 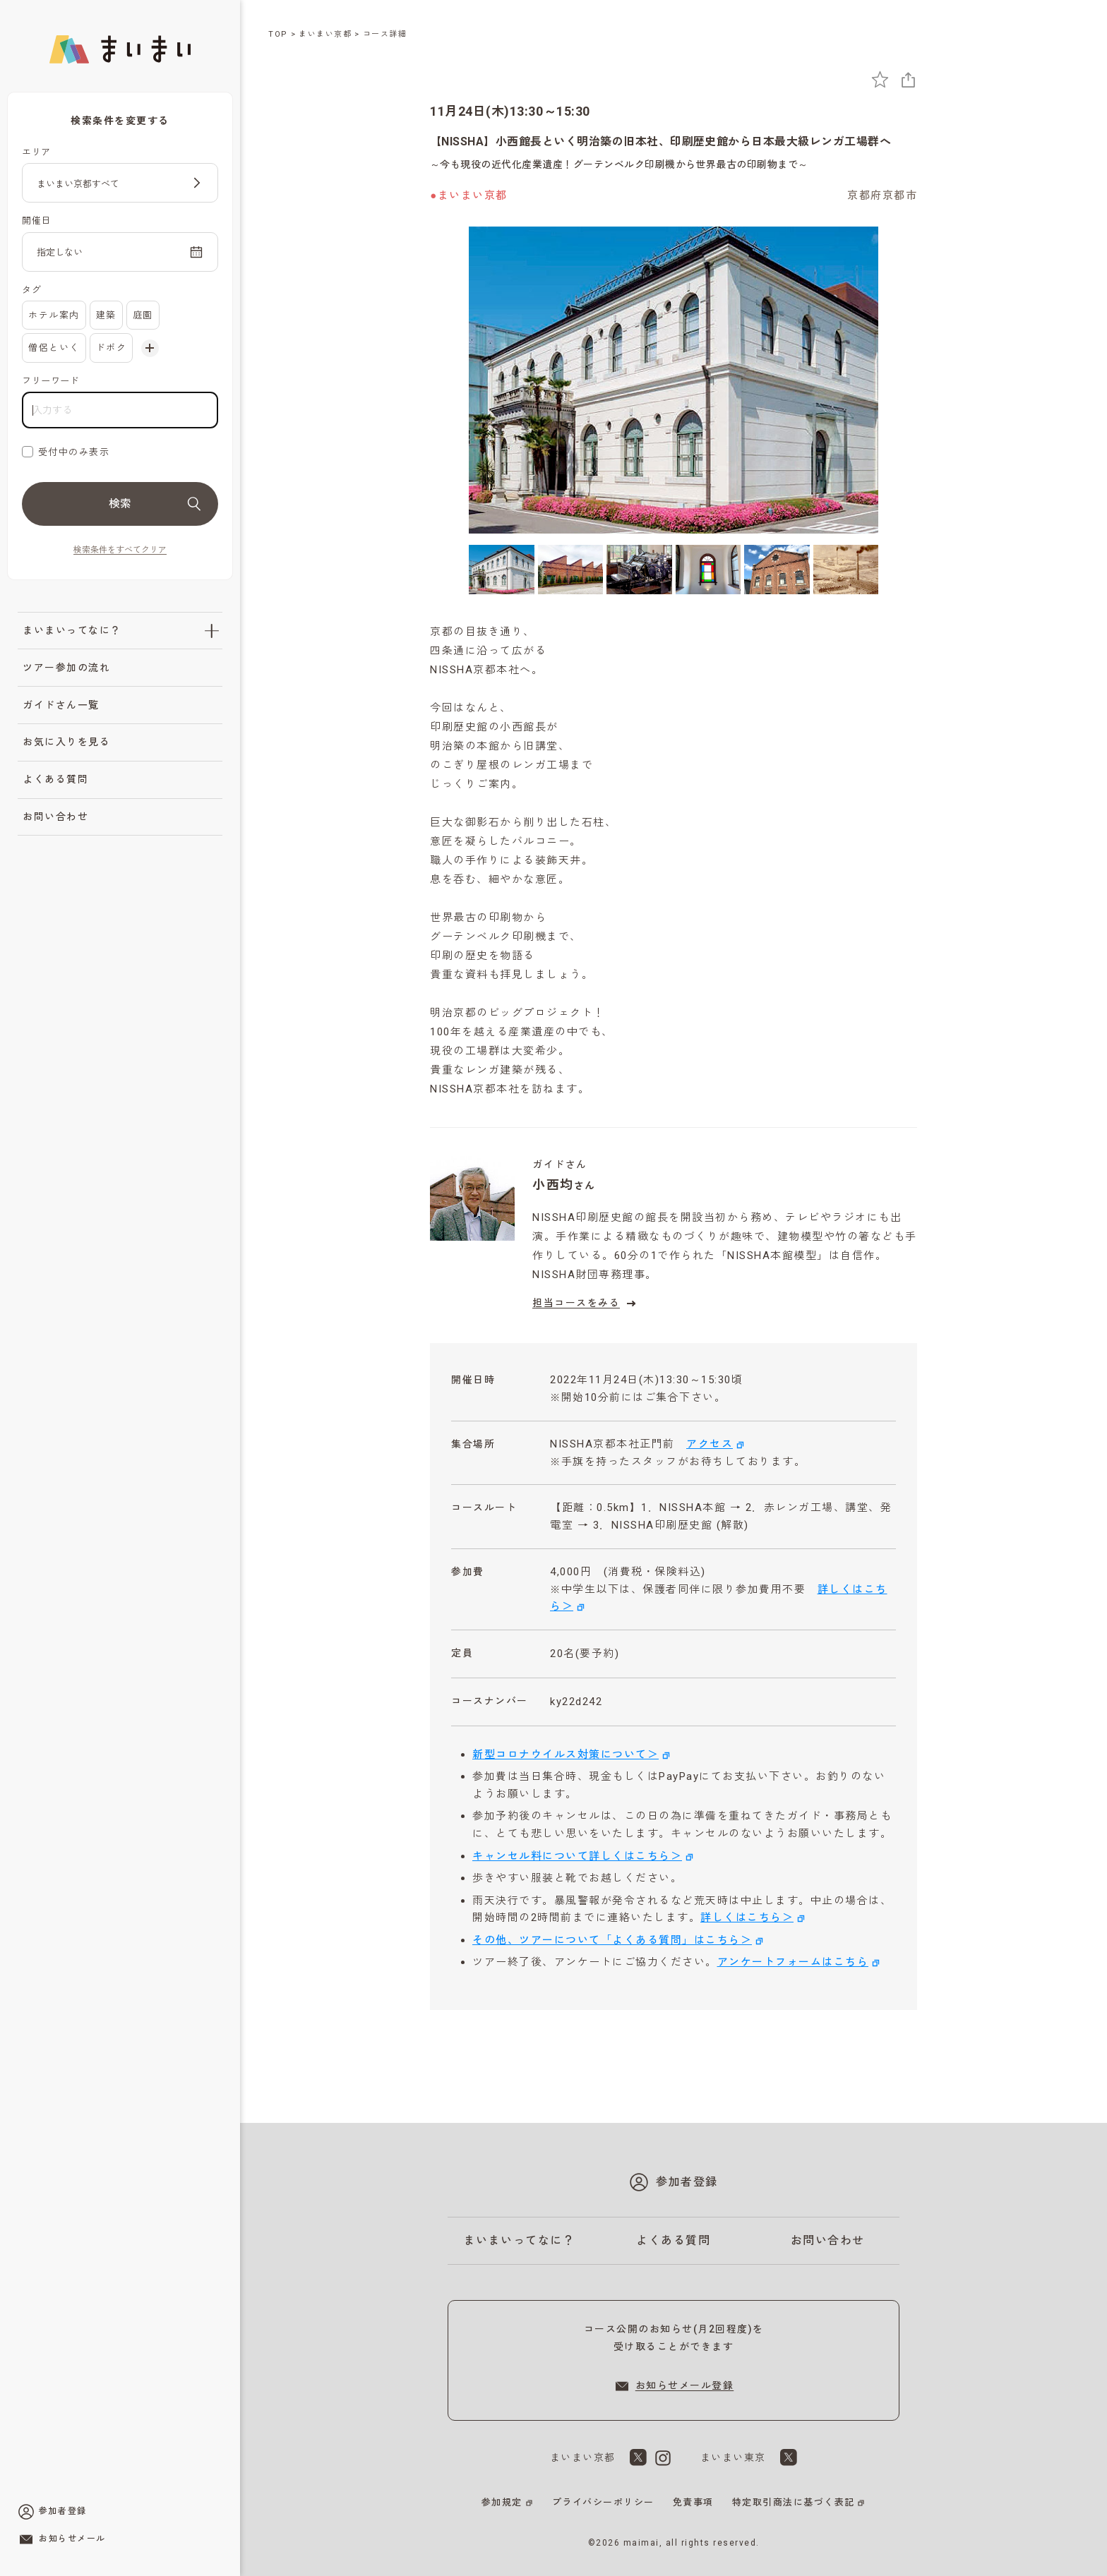 I want to click on アクセス, so click(x=709, y=1444).